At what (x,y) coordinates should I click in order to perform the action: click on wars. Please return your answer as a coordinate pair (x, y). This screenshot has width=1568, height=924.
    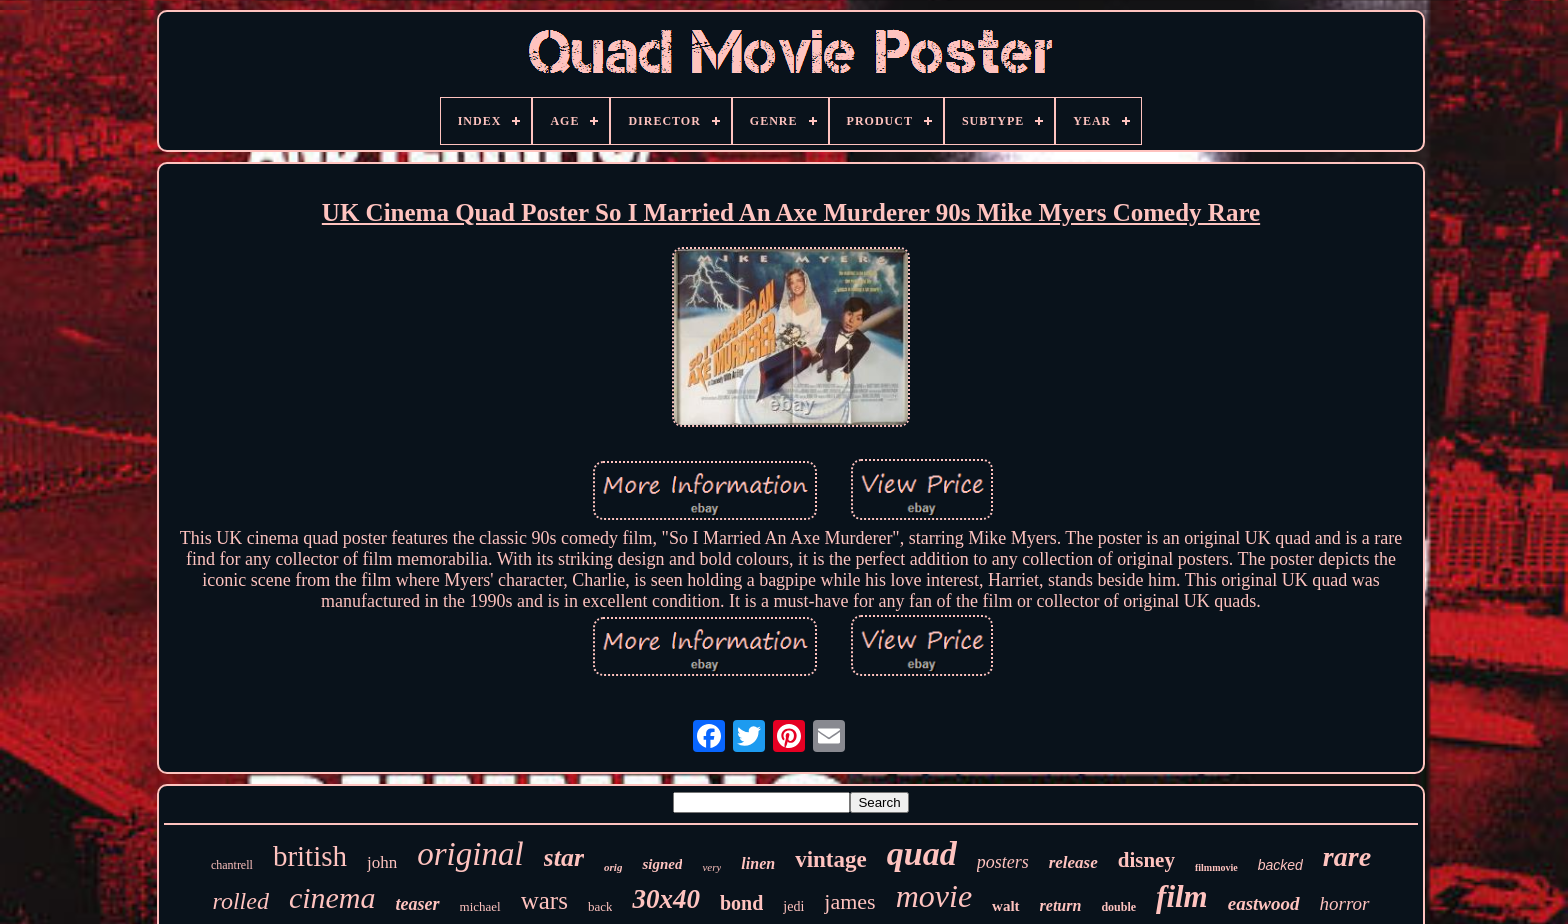
    Looking at the image, I should click on (544, 900).